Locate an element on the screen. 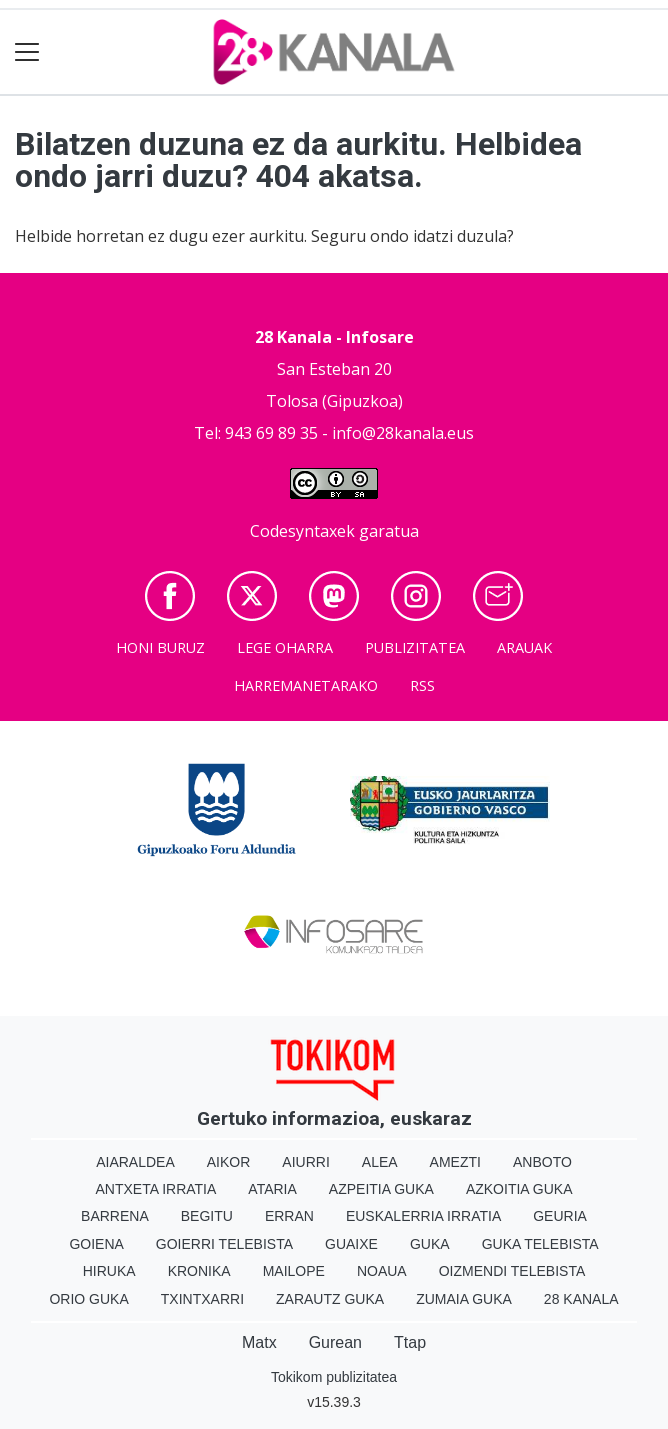 The width and height of the screenshot is (668, 1429). Begitu is located at coordinates (207, 1216).